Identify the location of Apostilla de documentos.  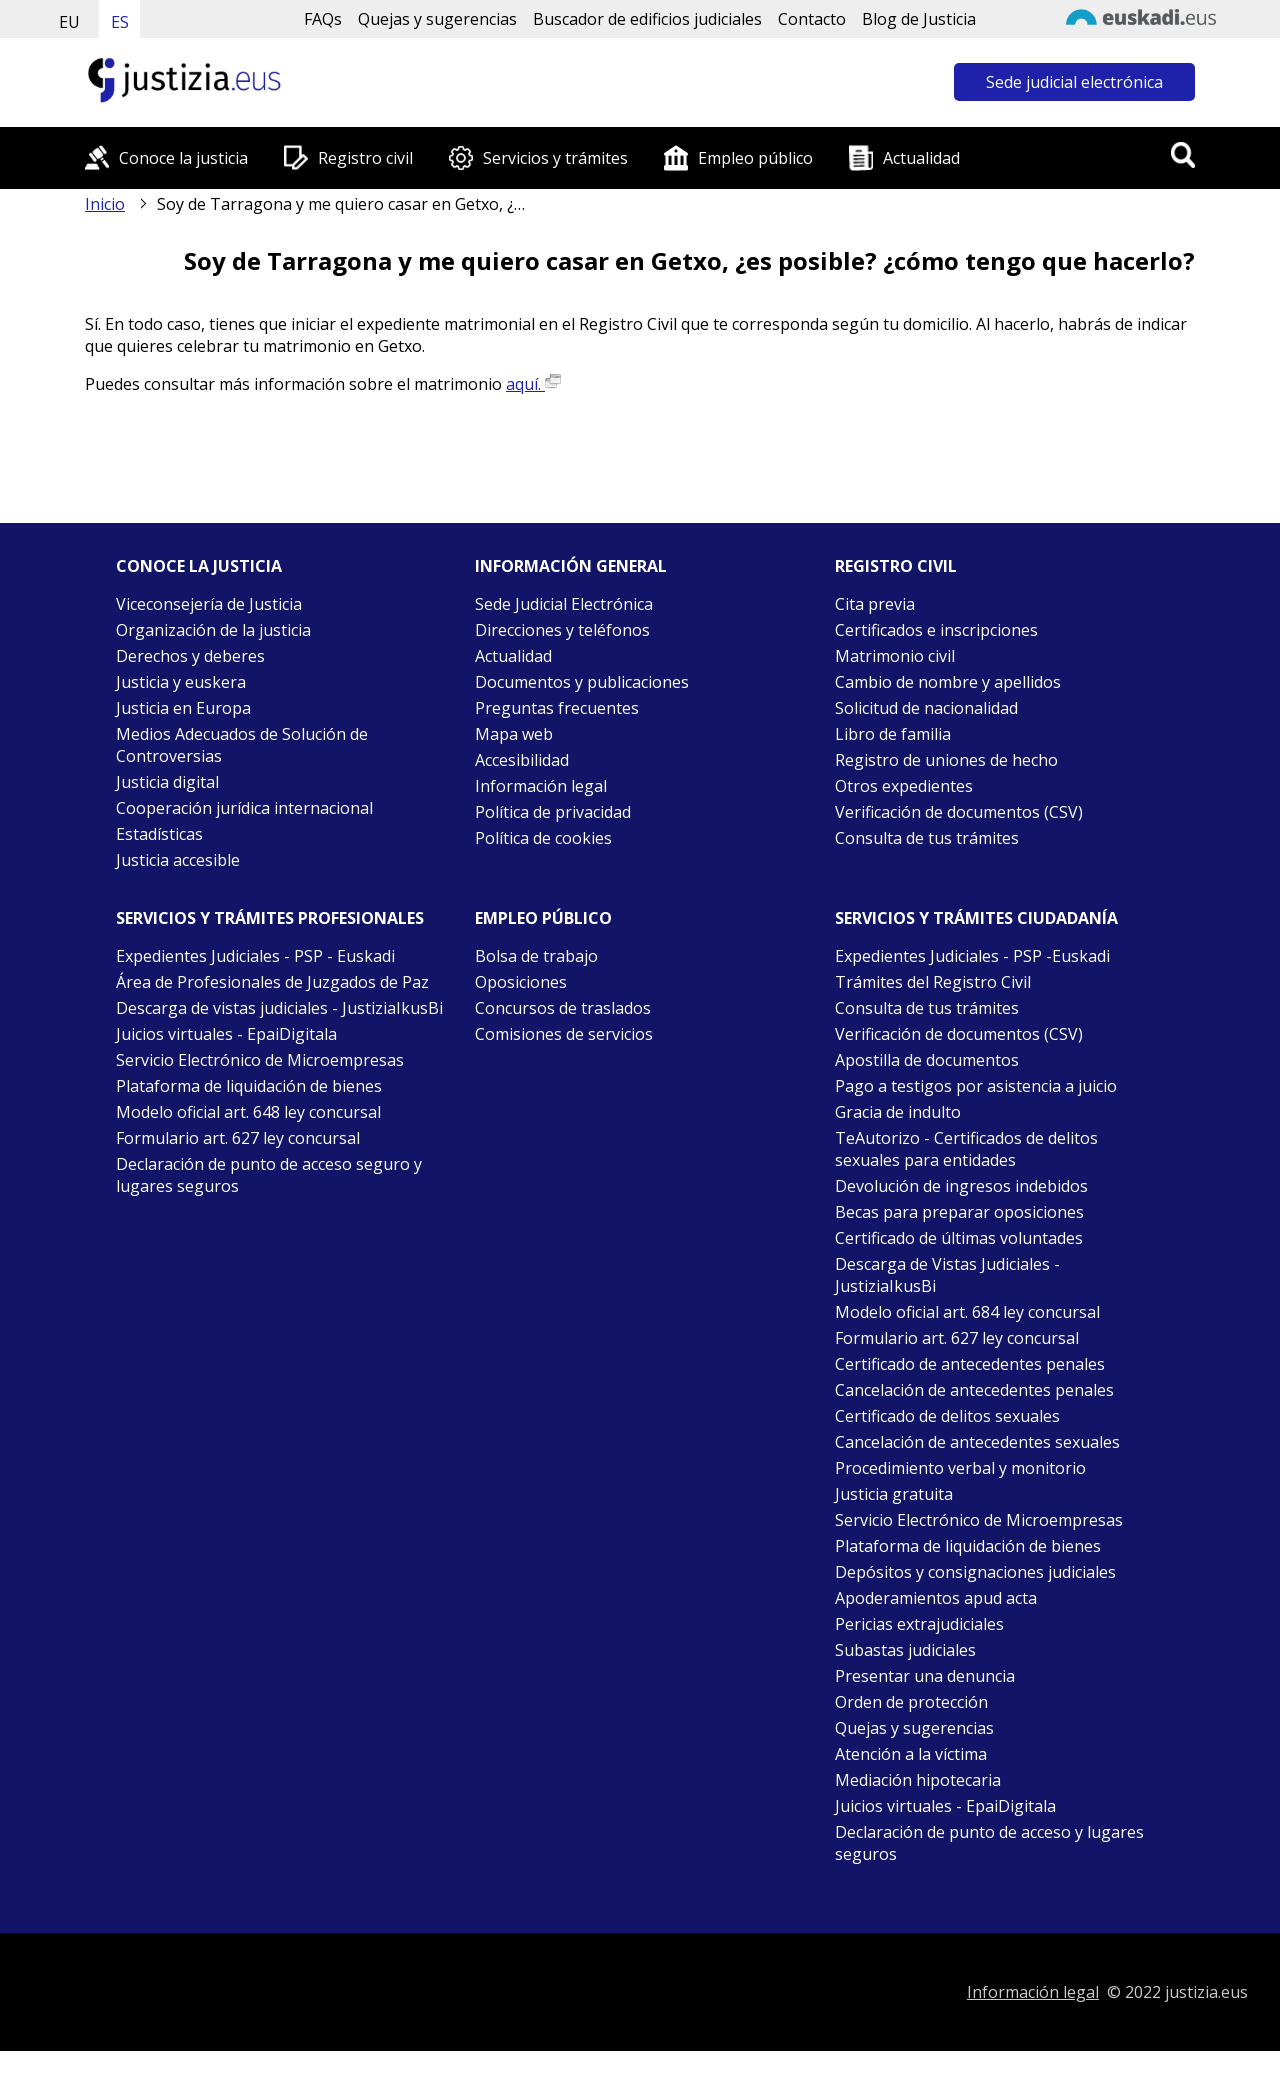
(927, 1060).